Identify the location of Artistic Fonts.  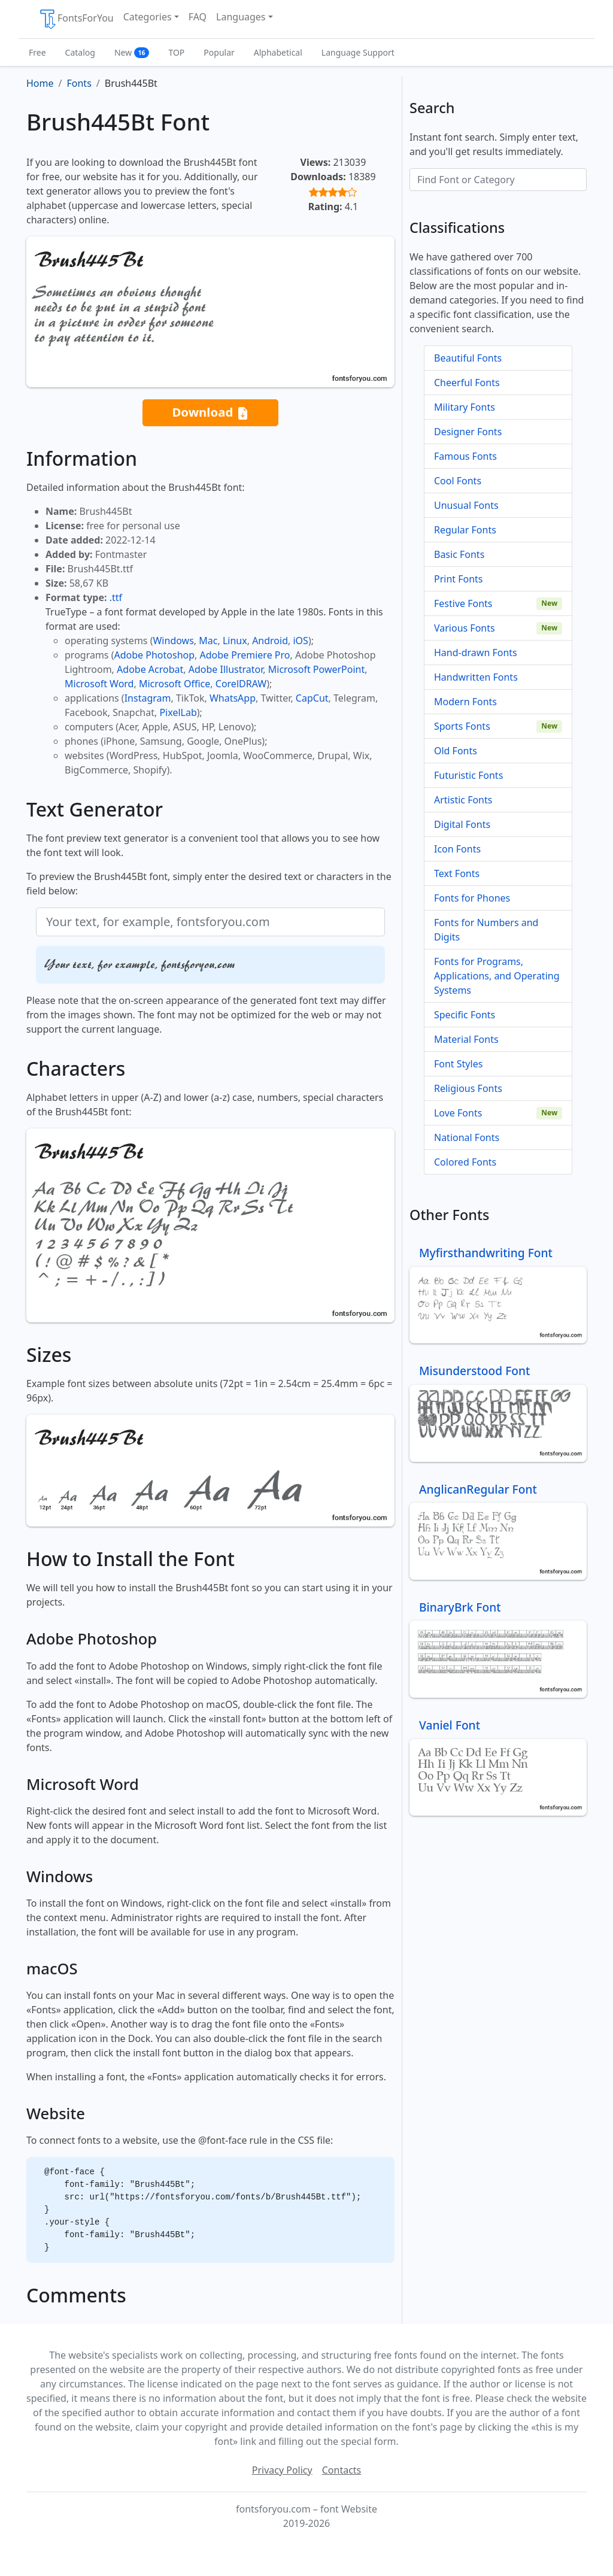
(463, 799).